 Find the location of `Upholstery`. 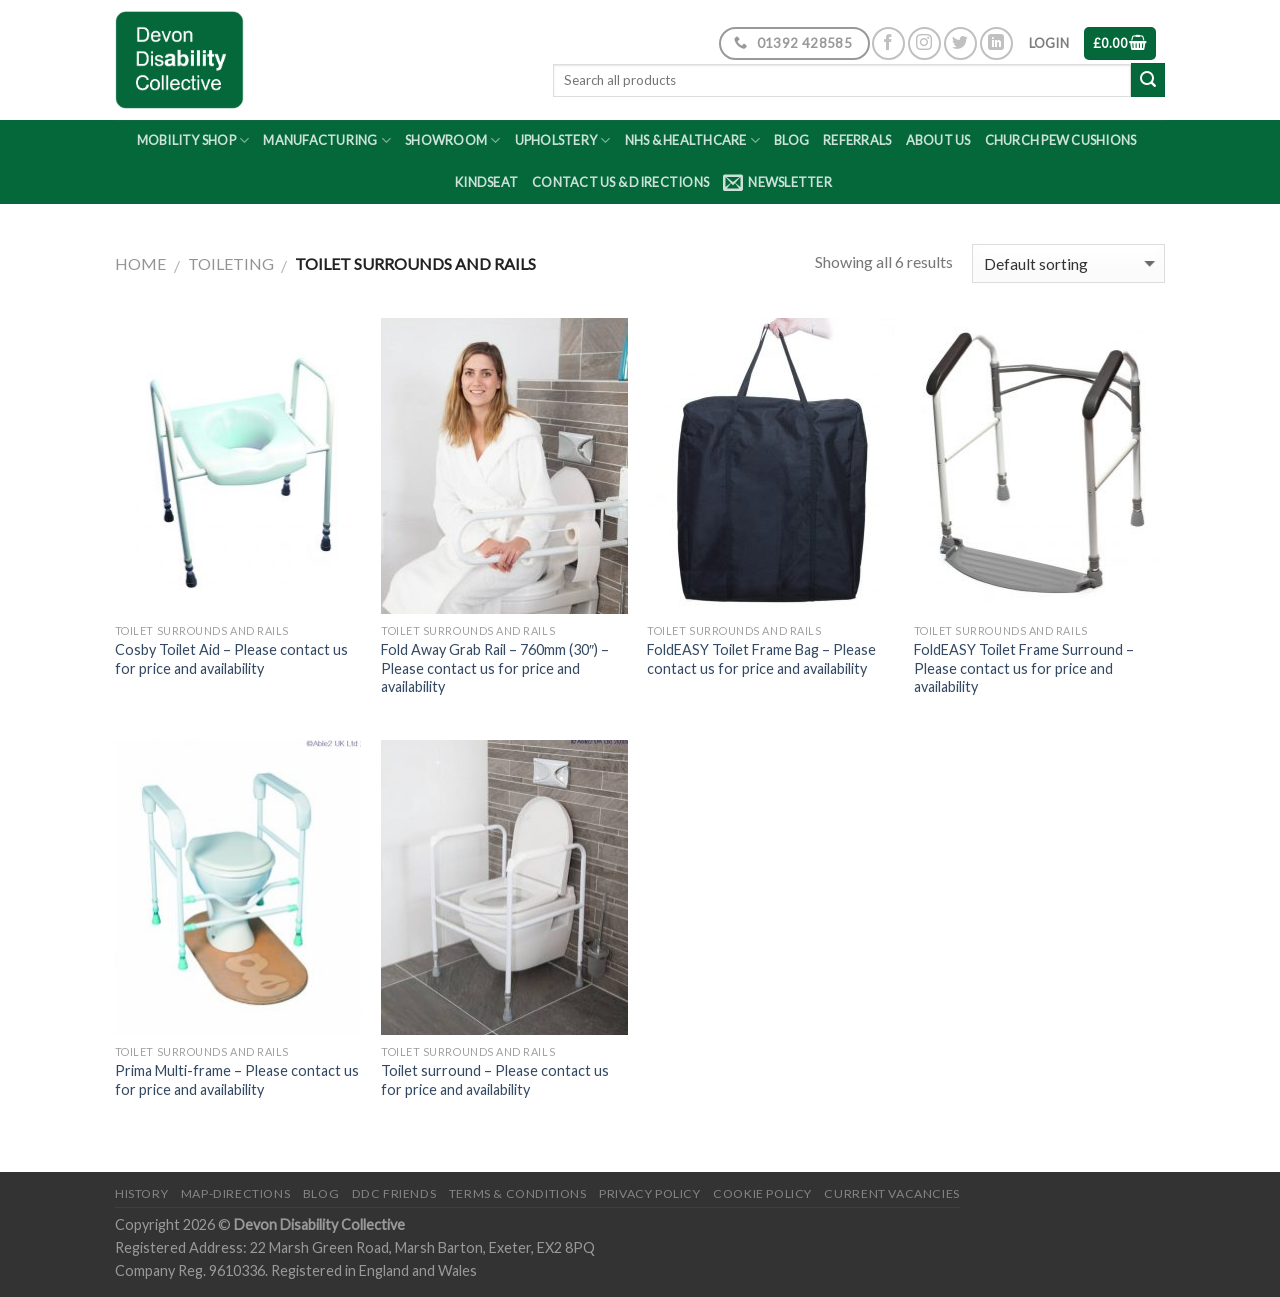

Upholstery is located at coordinates (563, 140).